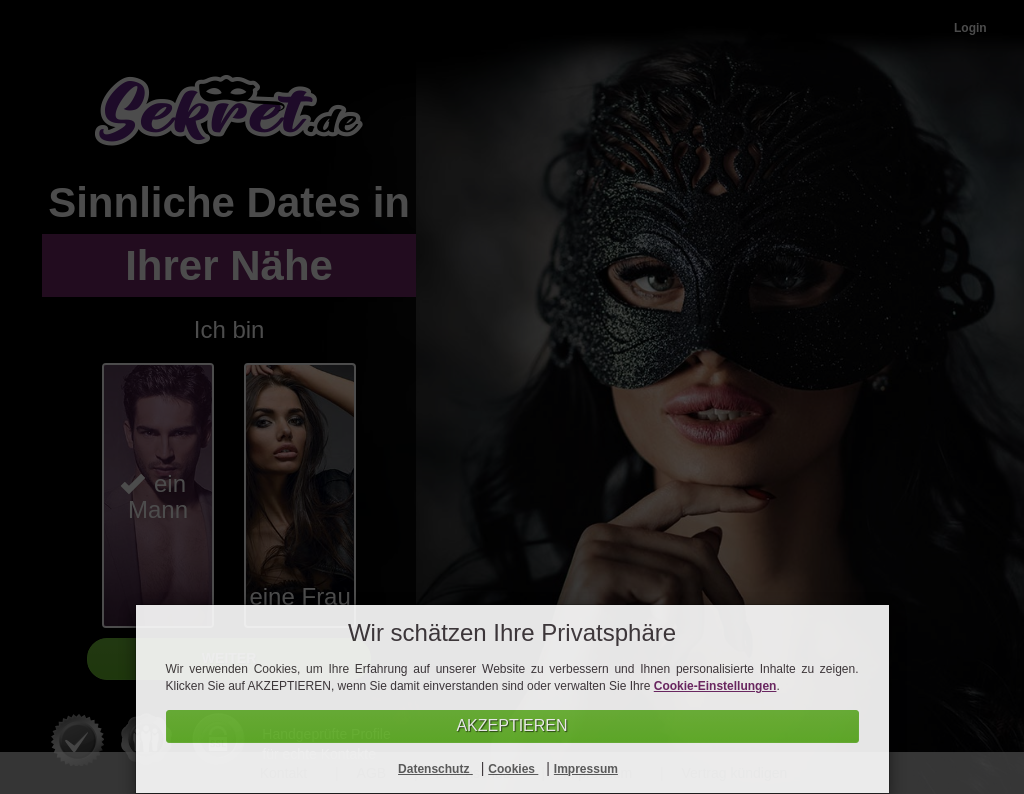 This screenshot has height=794, width=1024. Describe the element at coordinates (513, 769) in the screenshot. I see `Cookies` at that location.